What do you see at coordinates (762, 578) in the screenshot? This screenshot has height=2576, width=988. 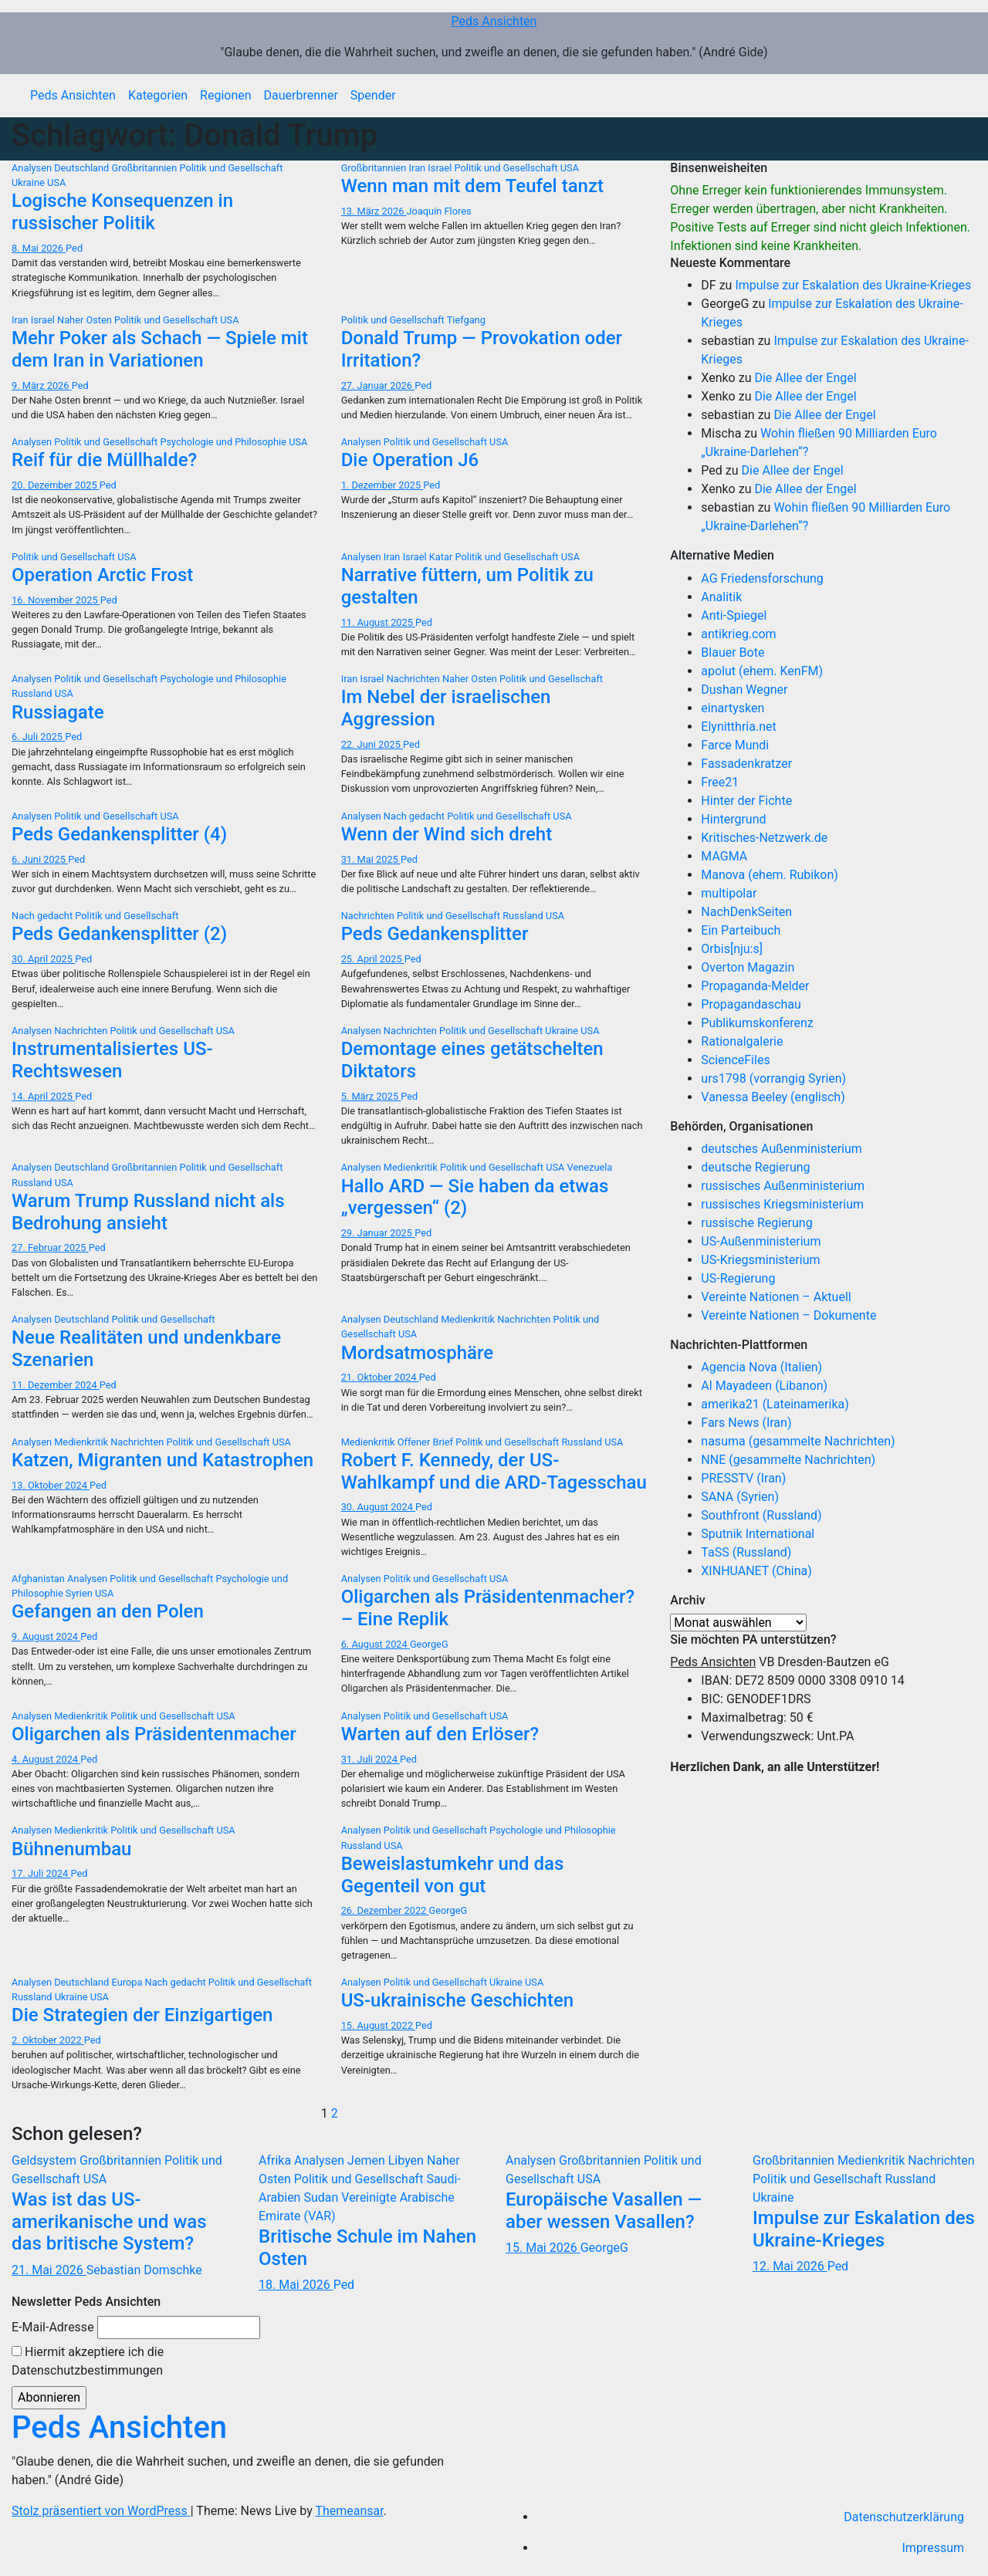 I see `AG Friedensforschung` at bounding box center [762, 578].